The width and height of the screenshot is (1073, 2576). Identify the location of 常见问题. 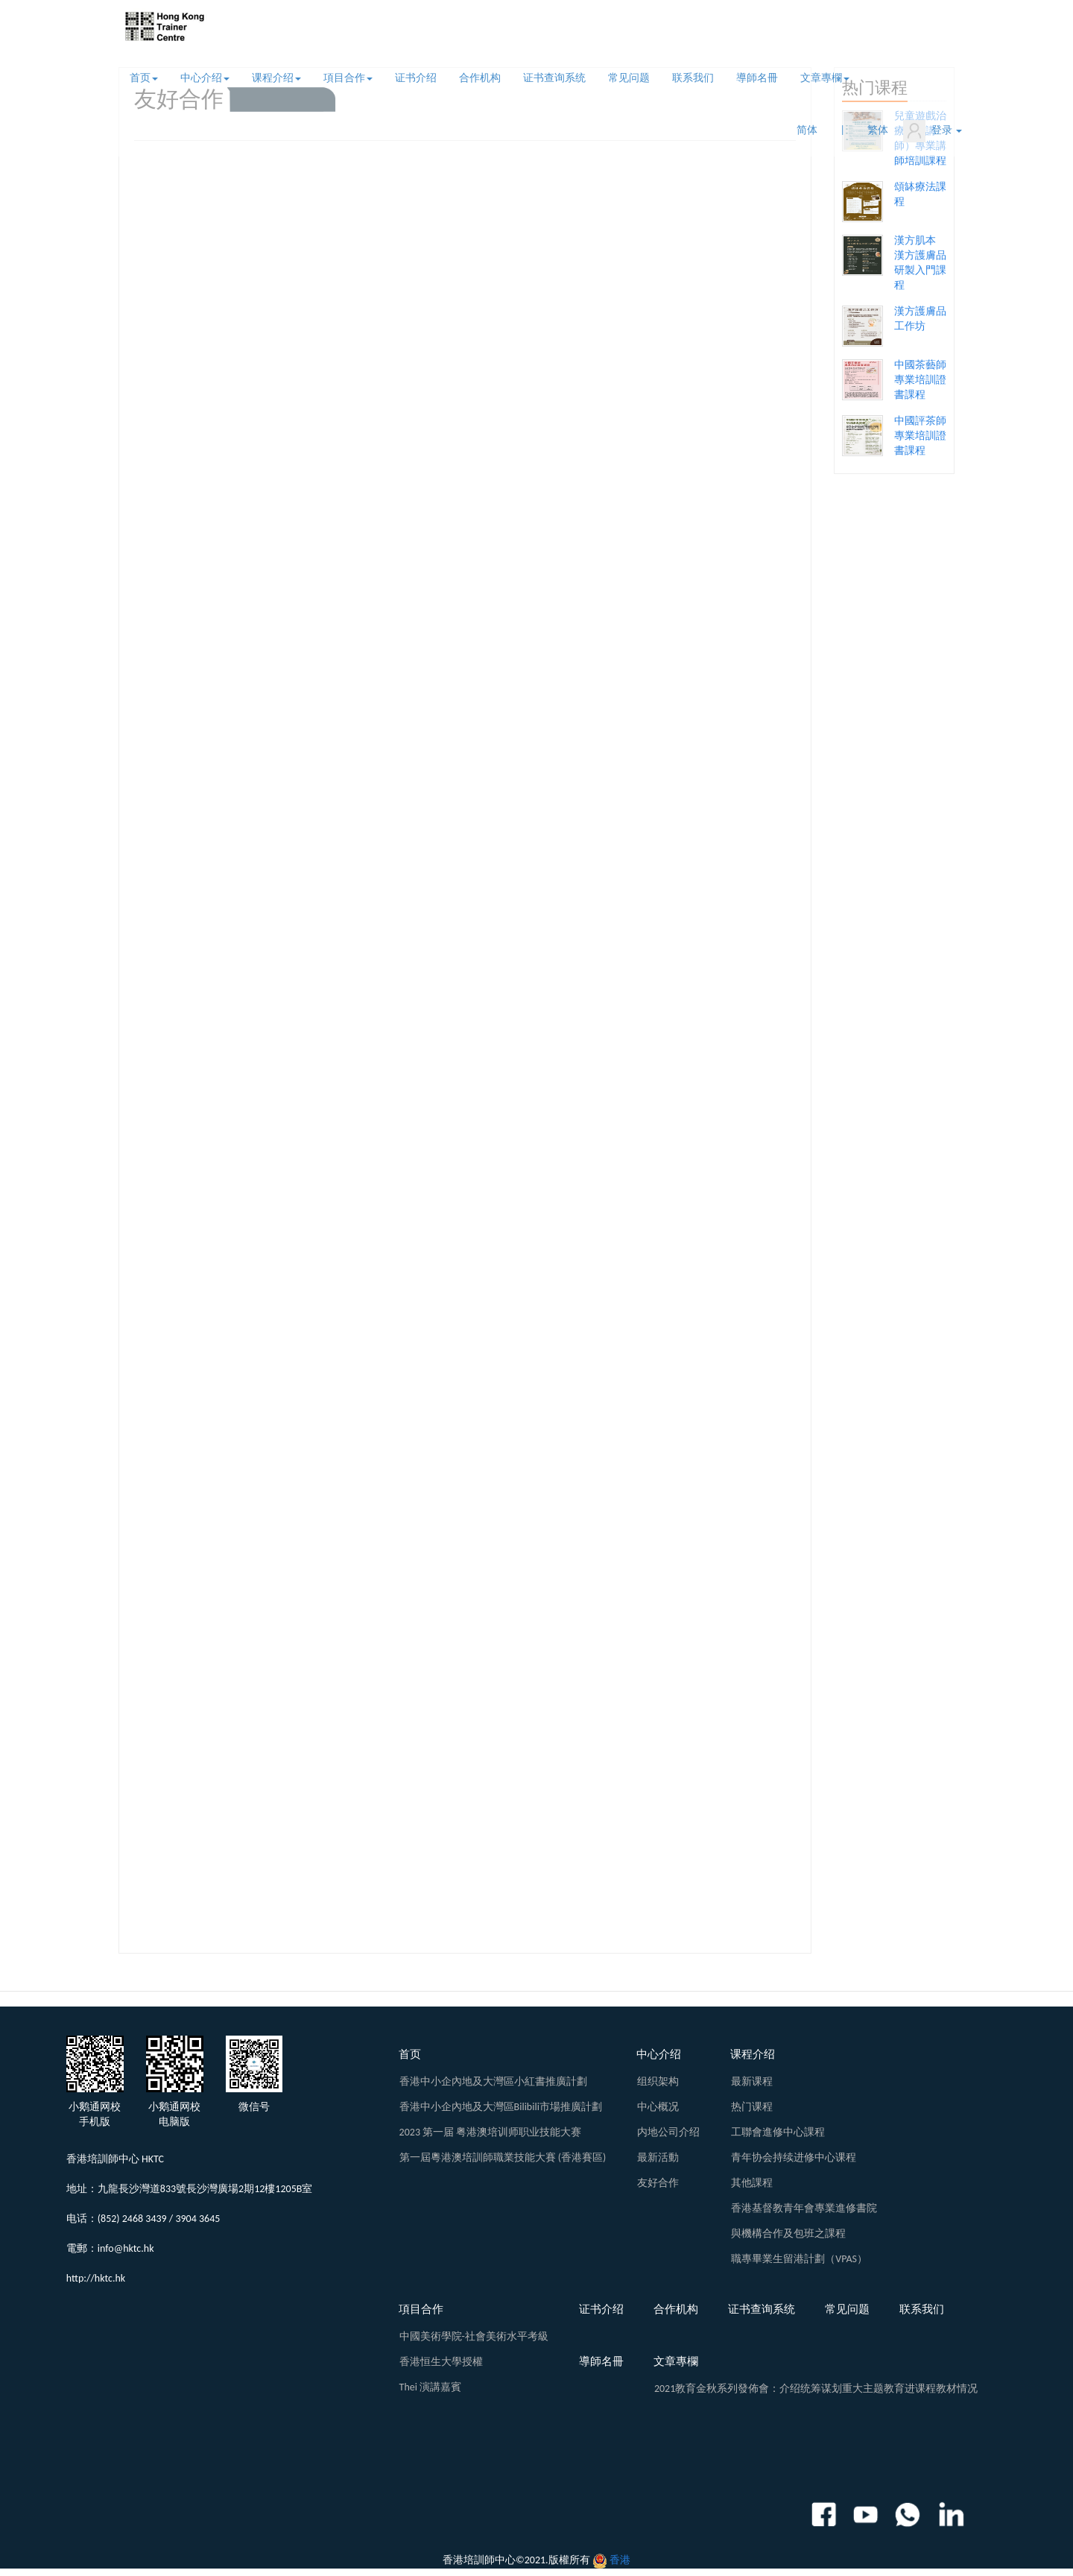
(629, 78).